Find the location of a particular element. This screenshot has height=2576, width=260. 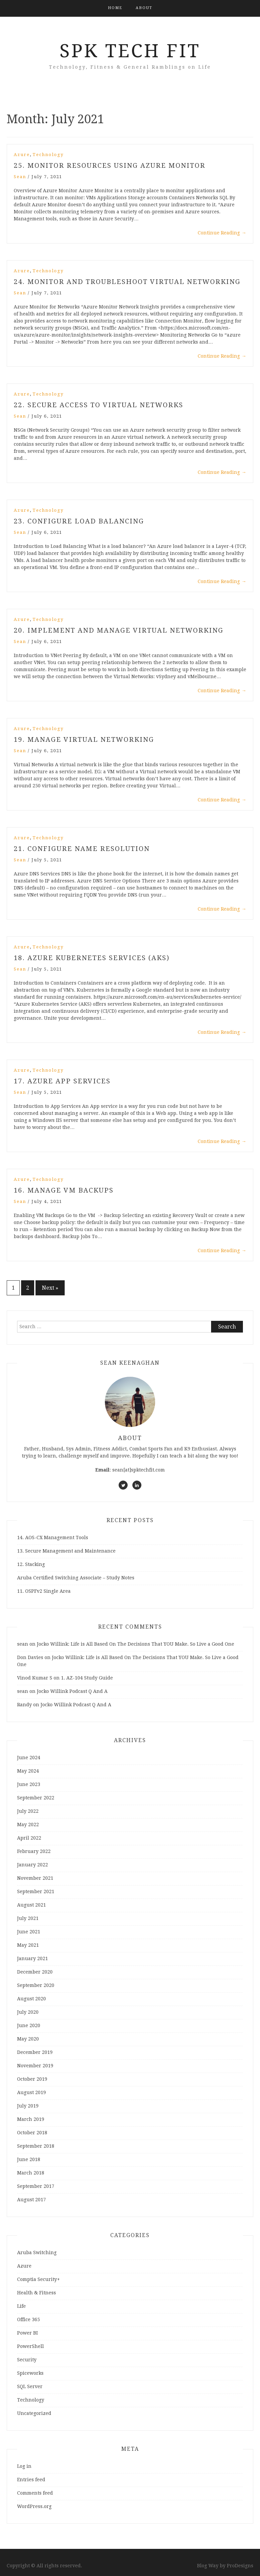

Jocko Willink Podcast Q And A is located at coordinates (72, 1691).